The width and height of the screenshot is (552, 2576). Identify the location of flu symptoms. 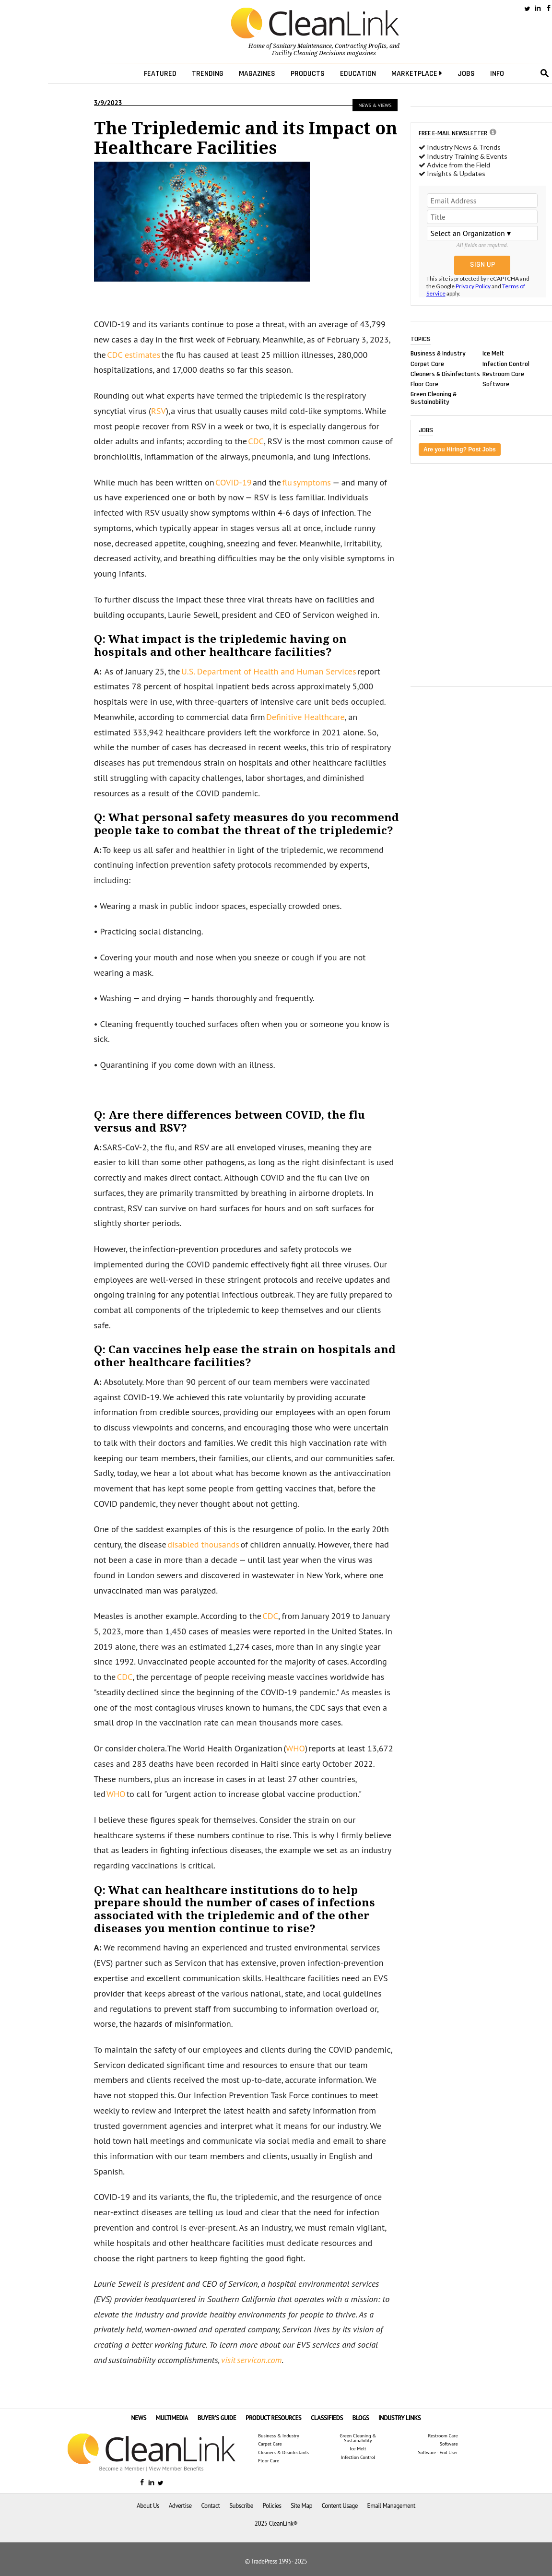
(306, 482).